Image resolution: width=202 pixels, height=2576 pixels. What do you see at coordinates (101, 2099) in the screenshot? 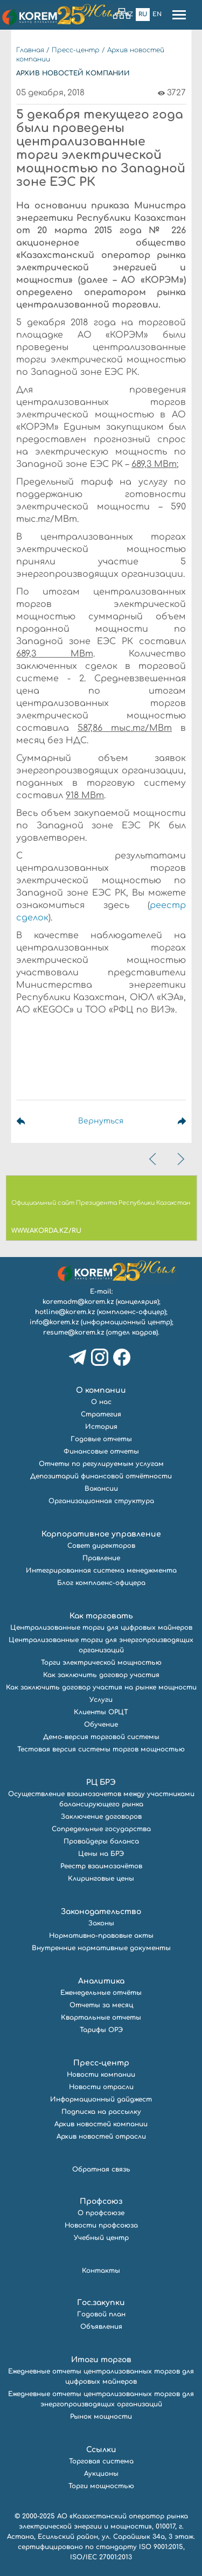
I see `Информационный дайджест` at bounding box center [101, 2099].